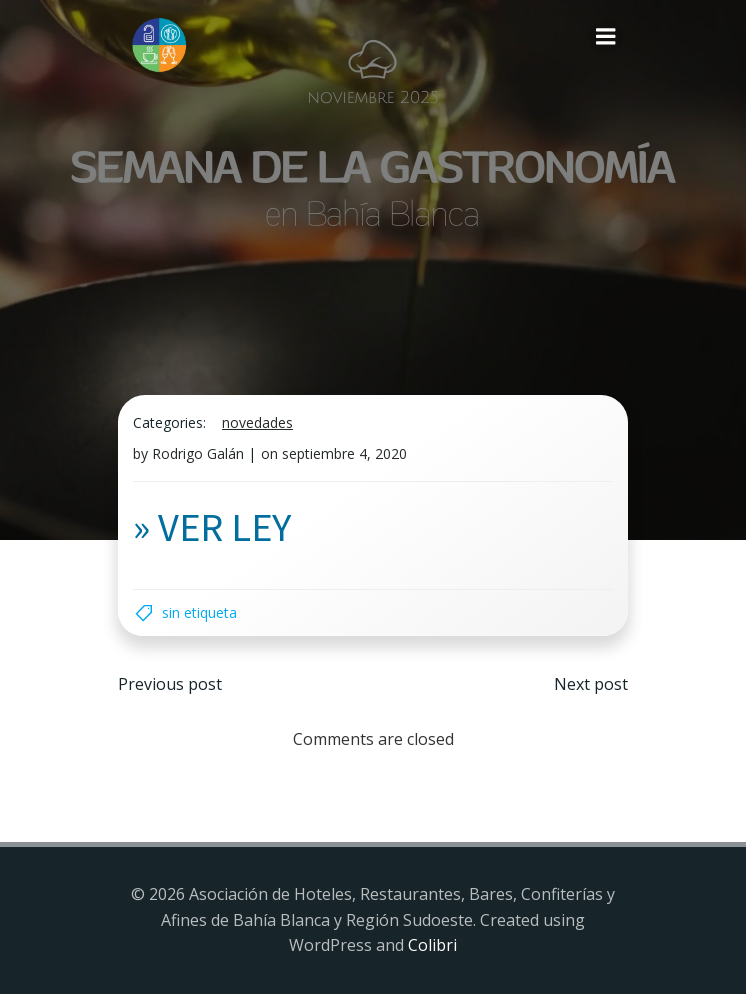 The width and height of the screenshot is (746, 994). Describe the element at coordinates (212, 526) in the screenshot. I see `» VER LEY` at that location.